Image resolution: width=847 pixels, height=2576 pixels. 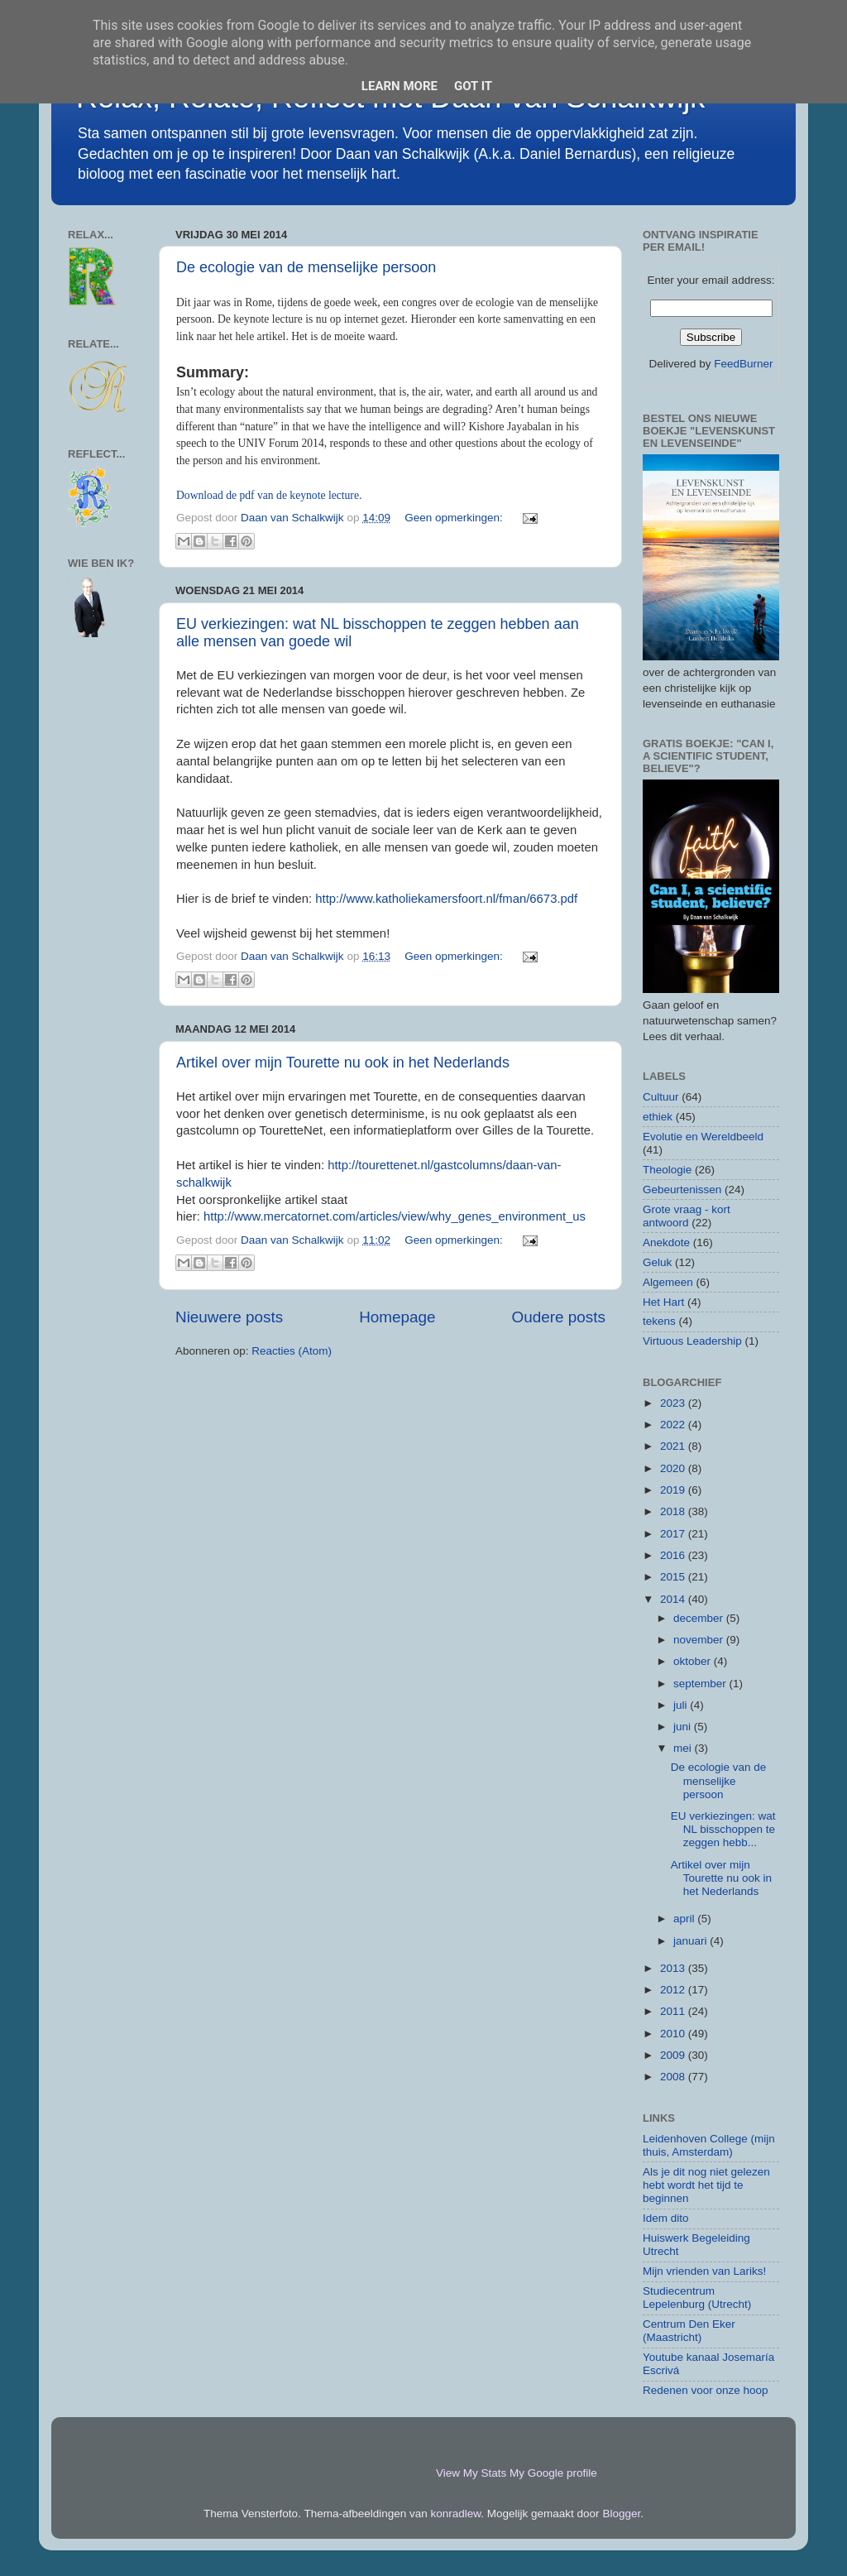 What do you see at coordinates (666, 1242) in the screenshot?
I see `Anekdote` at bounding box center [666, 1242].